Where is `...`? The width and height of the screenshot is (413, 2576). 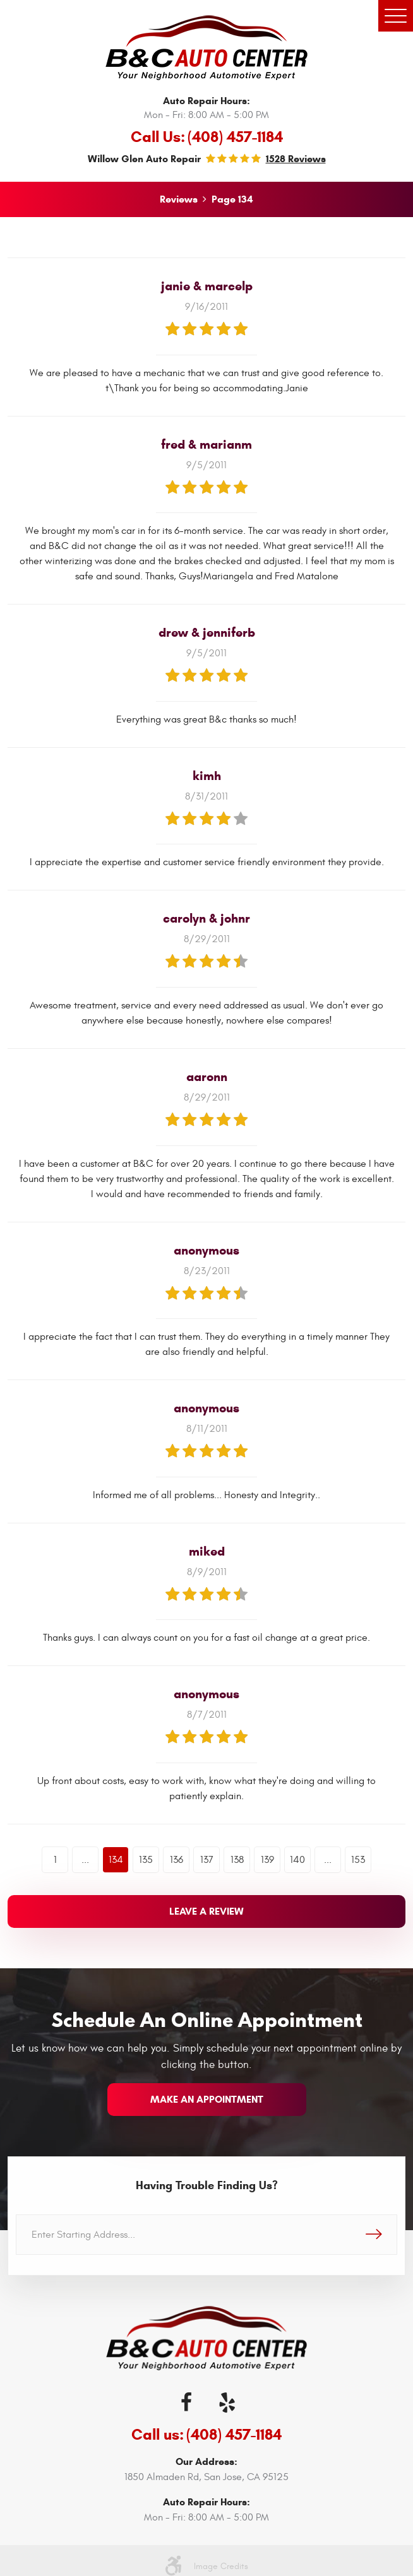 ... is located at coordinates (85, 1859).